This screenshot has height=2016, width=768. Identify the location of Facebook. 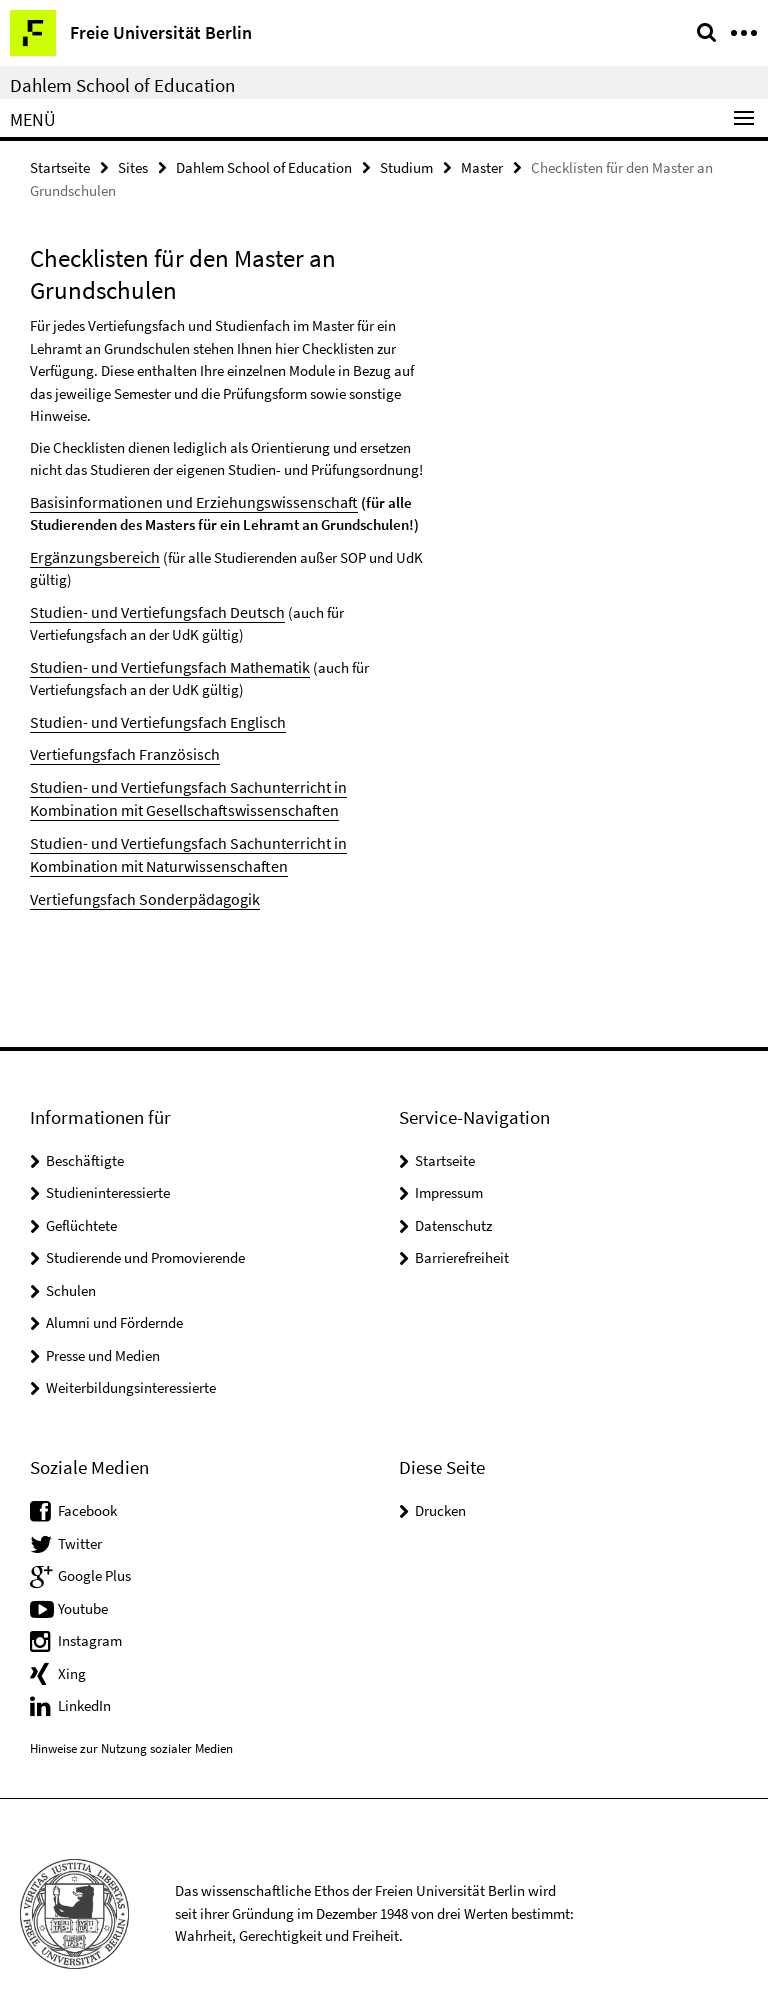
(87, 1498).